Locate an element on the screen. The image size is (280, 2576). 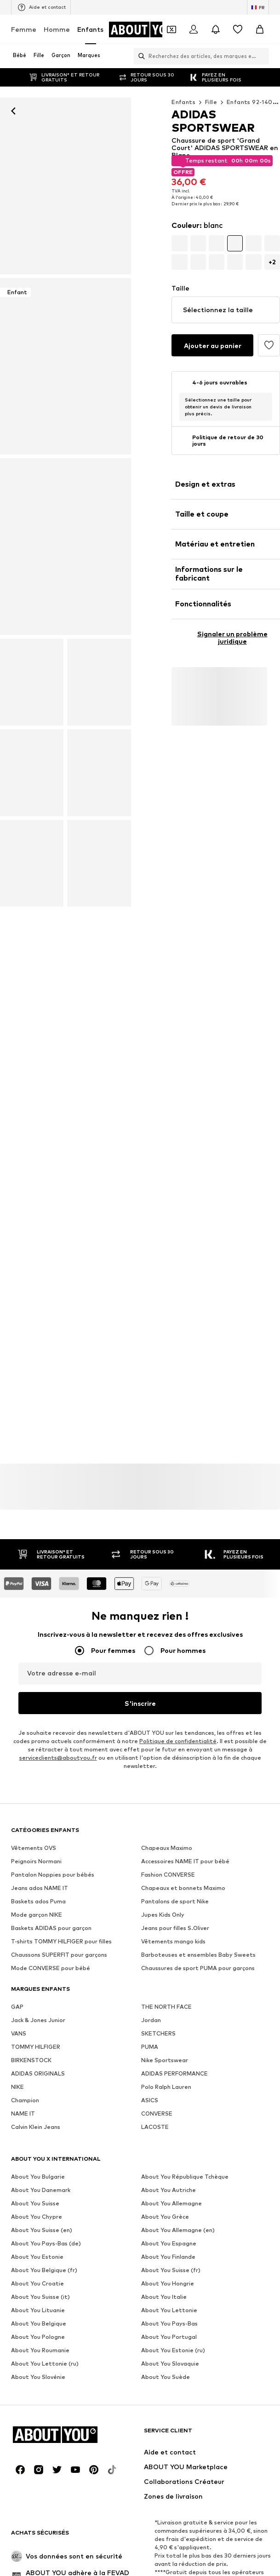
Nike Sportswear is located at coordinates (164, 2060).